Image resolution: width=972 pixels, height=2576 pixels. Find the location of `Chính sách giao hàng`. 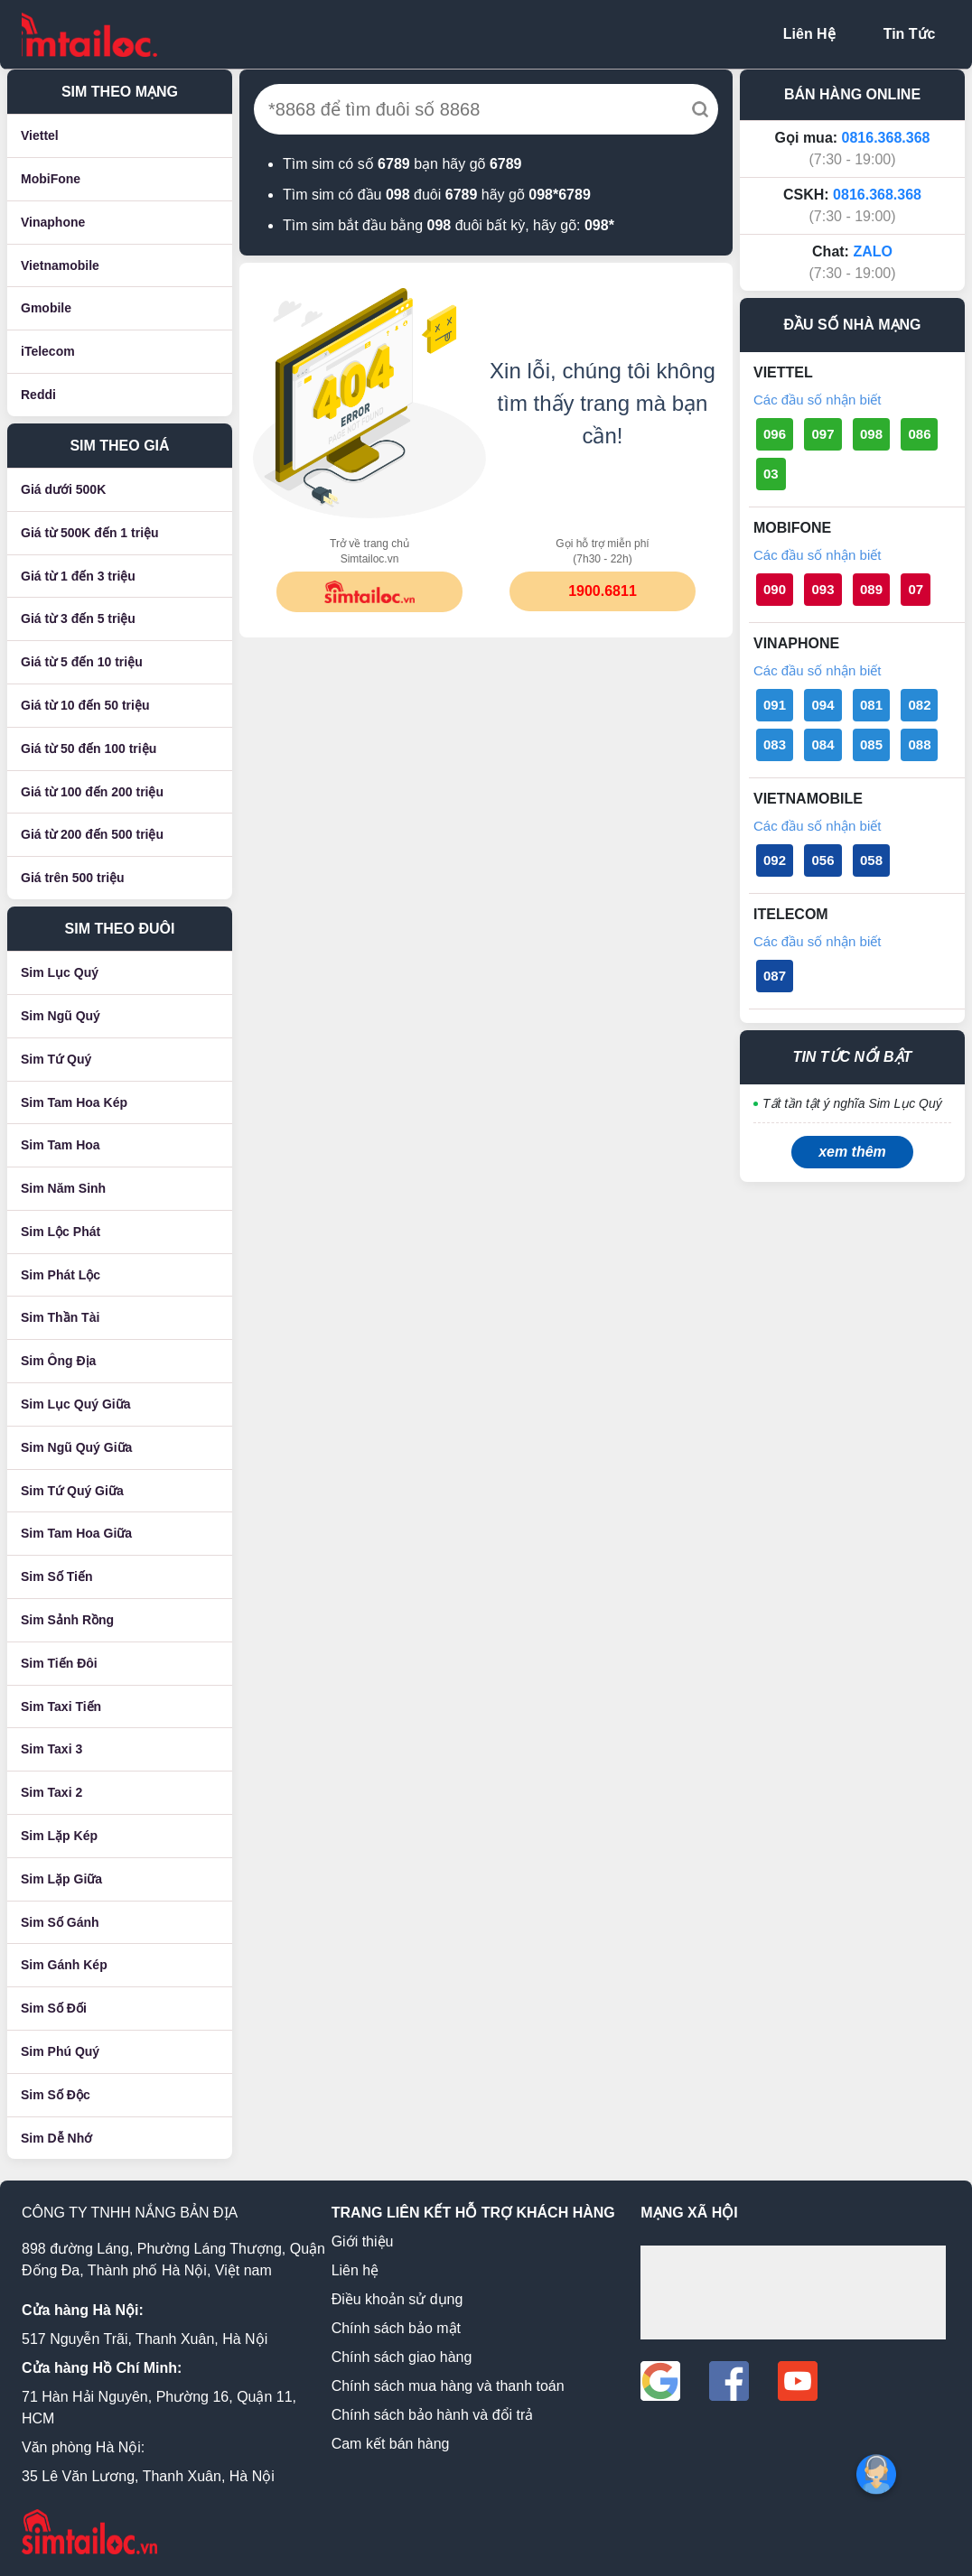

Chính sách giao hàng is located at coordinates (402, 2357).